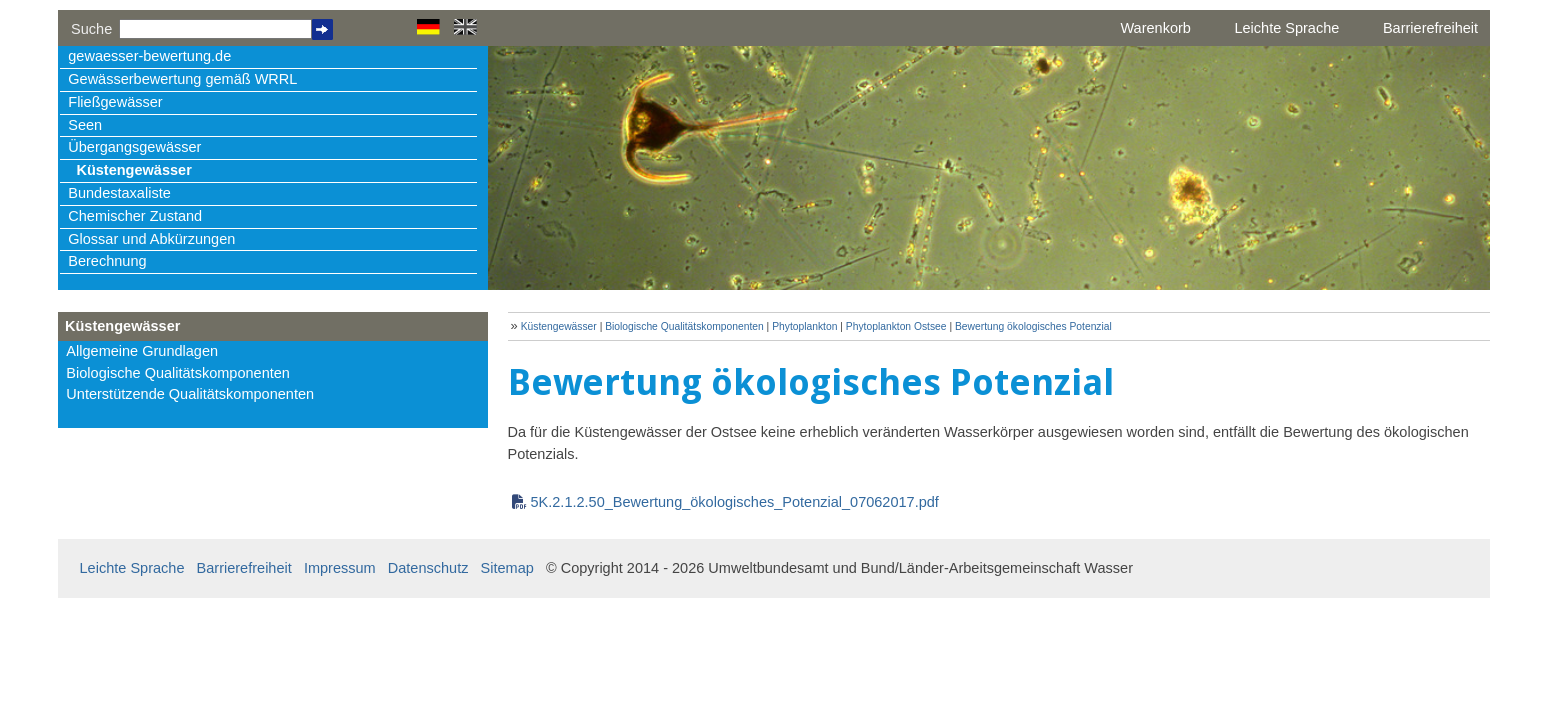  What do you see at coordinates (182, 79) in the screenshot?
I see `Gewässerbewertung gemäß WRRL` at bounding box center [182, 79].